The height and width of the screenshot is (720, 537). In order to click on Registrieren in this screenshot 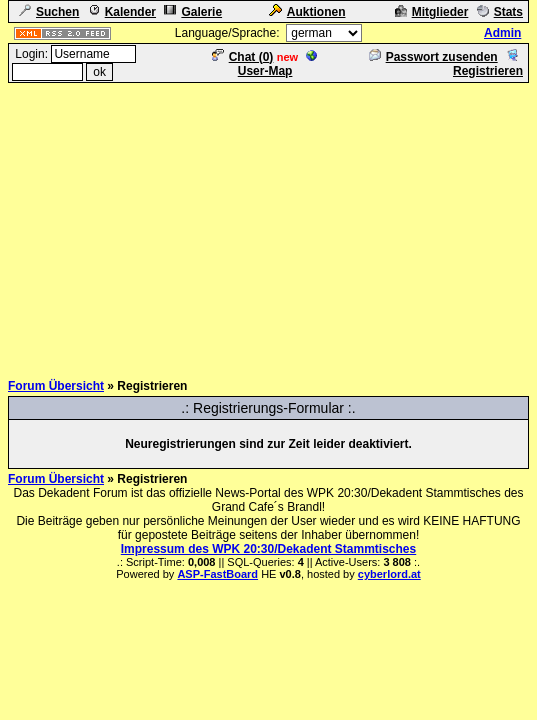, I will do `click(488, 64)`.